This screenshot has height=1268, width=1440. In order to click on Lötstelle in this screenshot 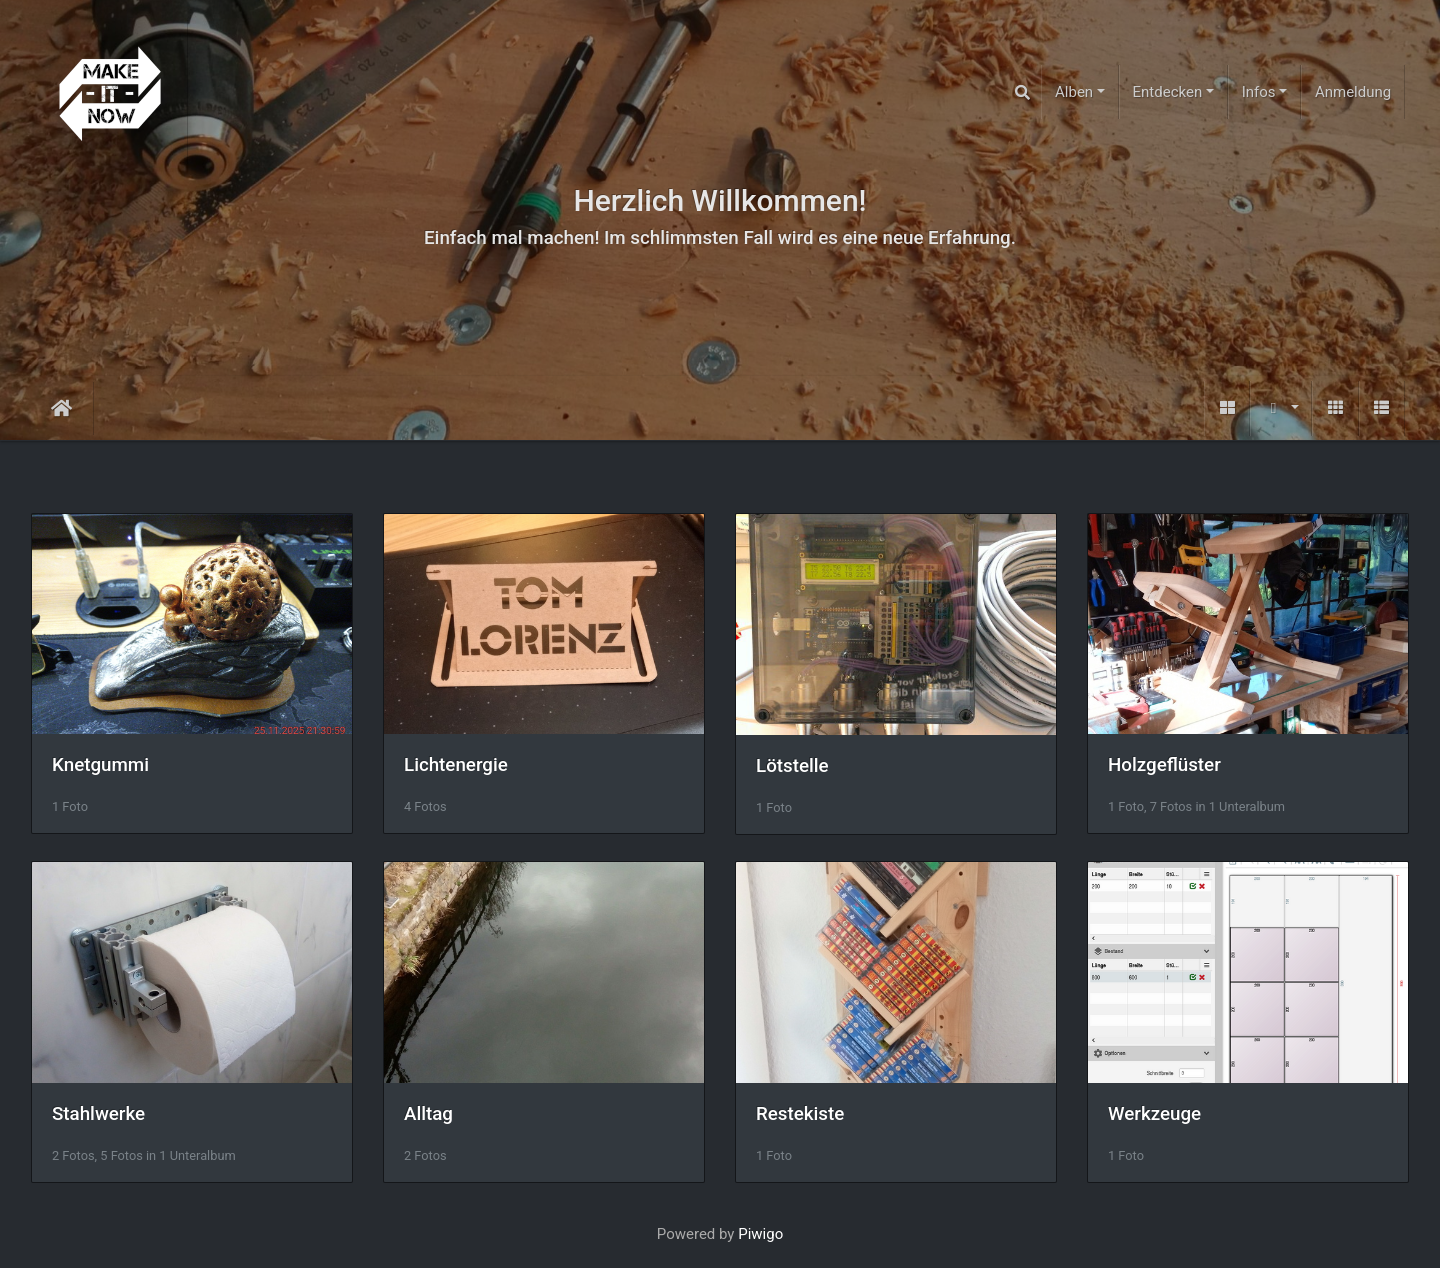, I will do `click(792, 766)`.